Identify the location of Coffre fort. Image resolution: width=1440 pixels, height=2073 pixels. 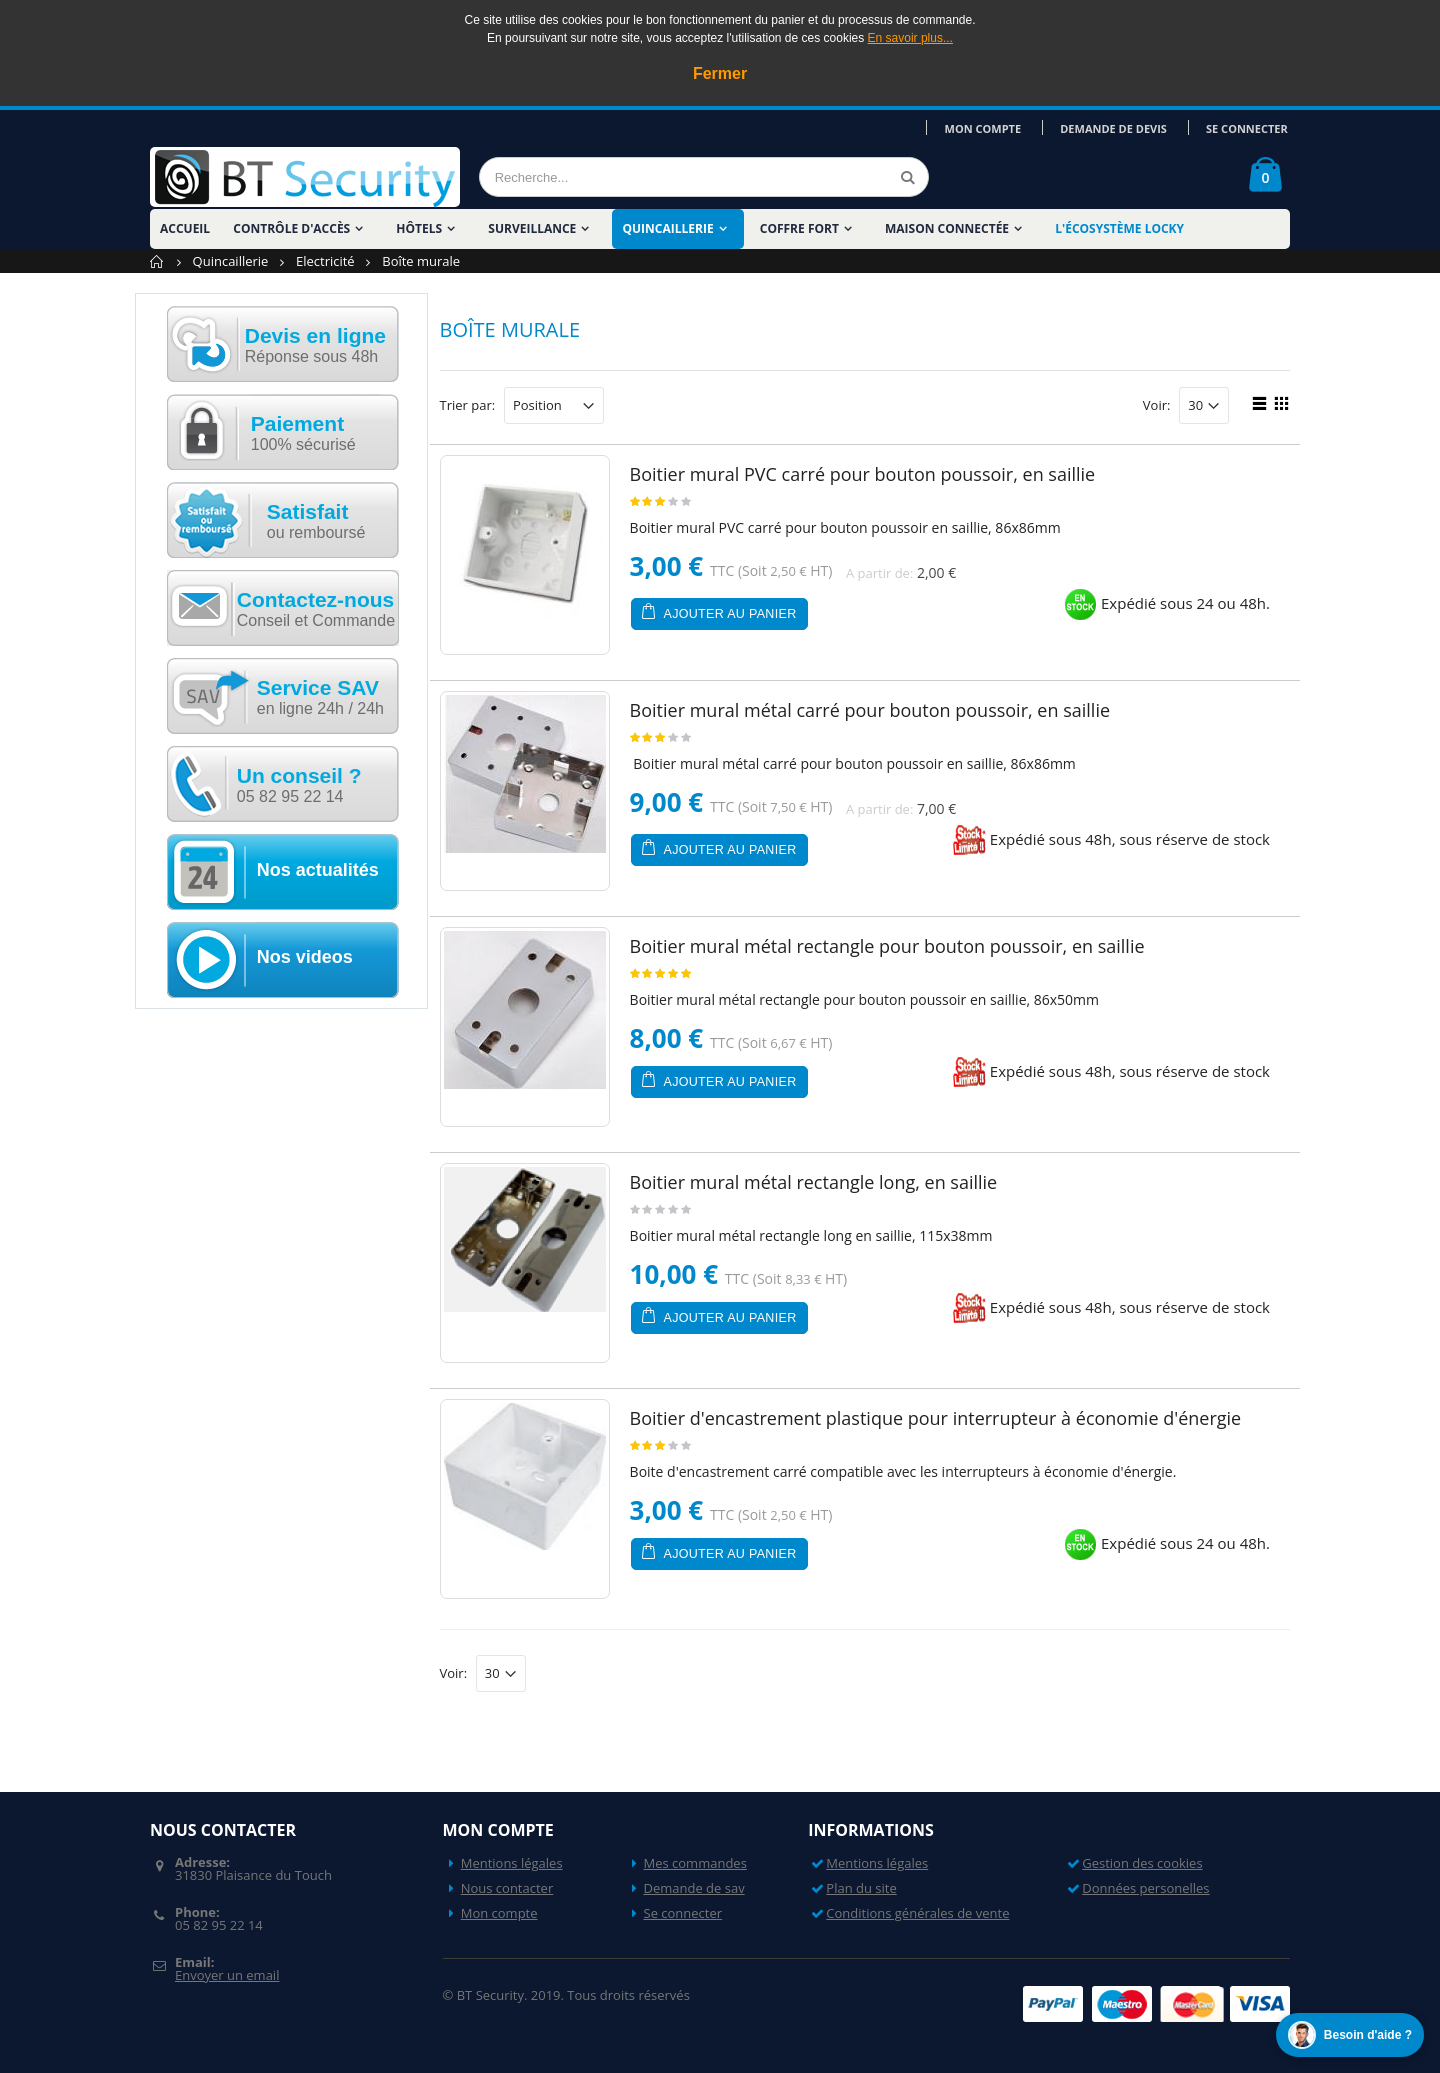
(799, 228).